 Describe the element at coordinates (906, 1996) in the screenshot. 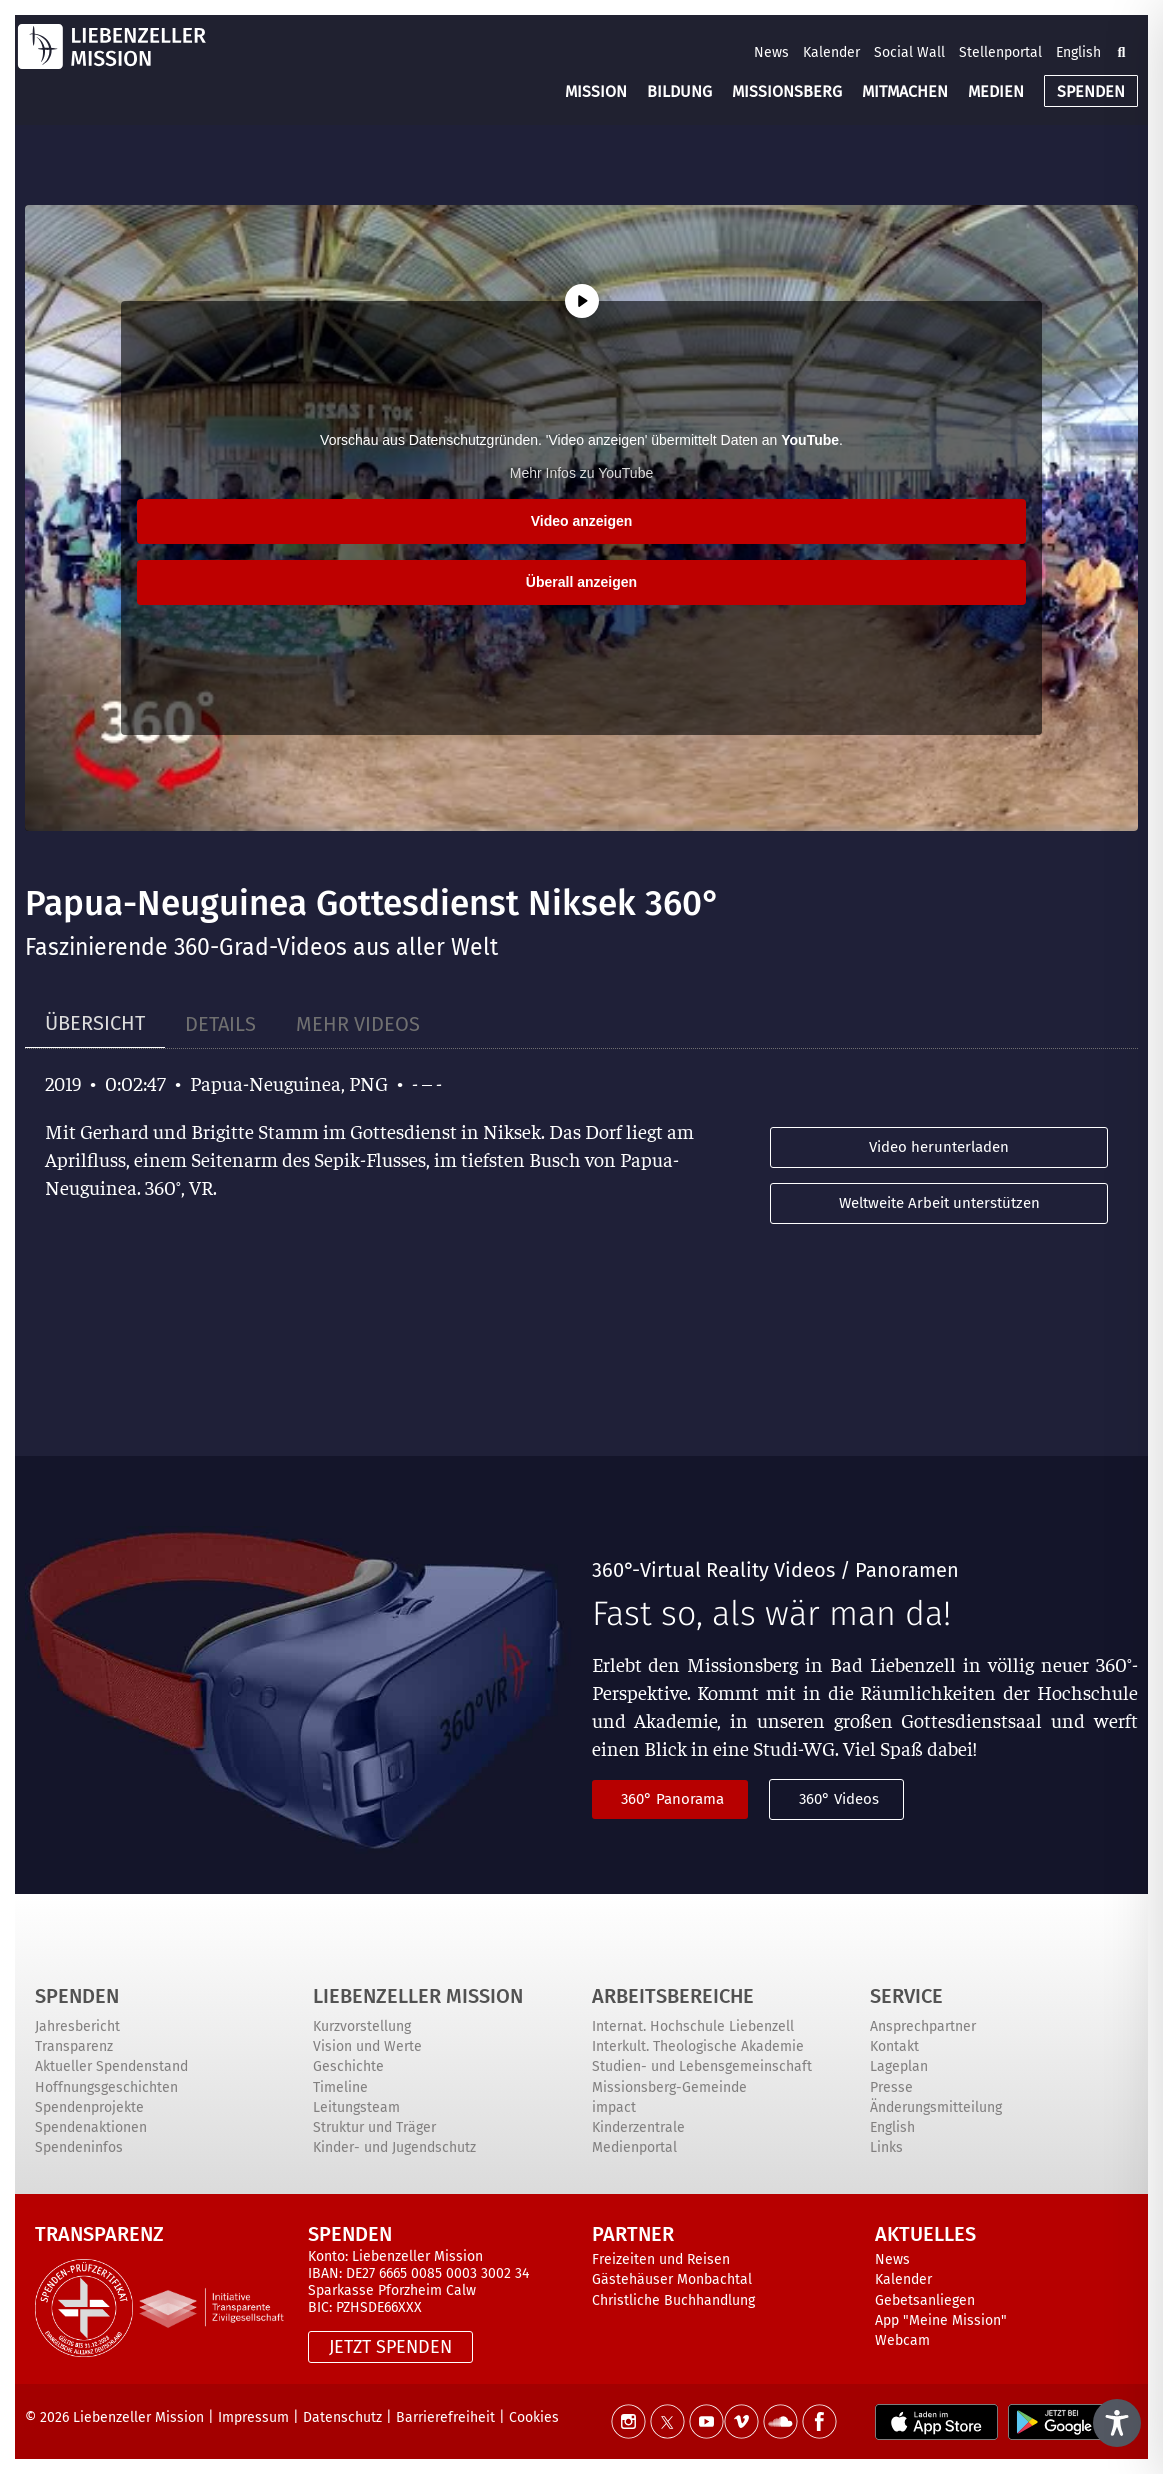

I see `Service` at that location.